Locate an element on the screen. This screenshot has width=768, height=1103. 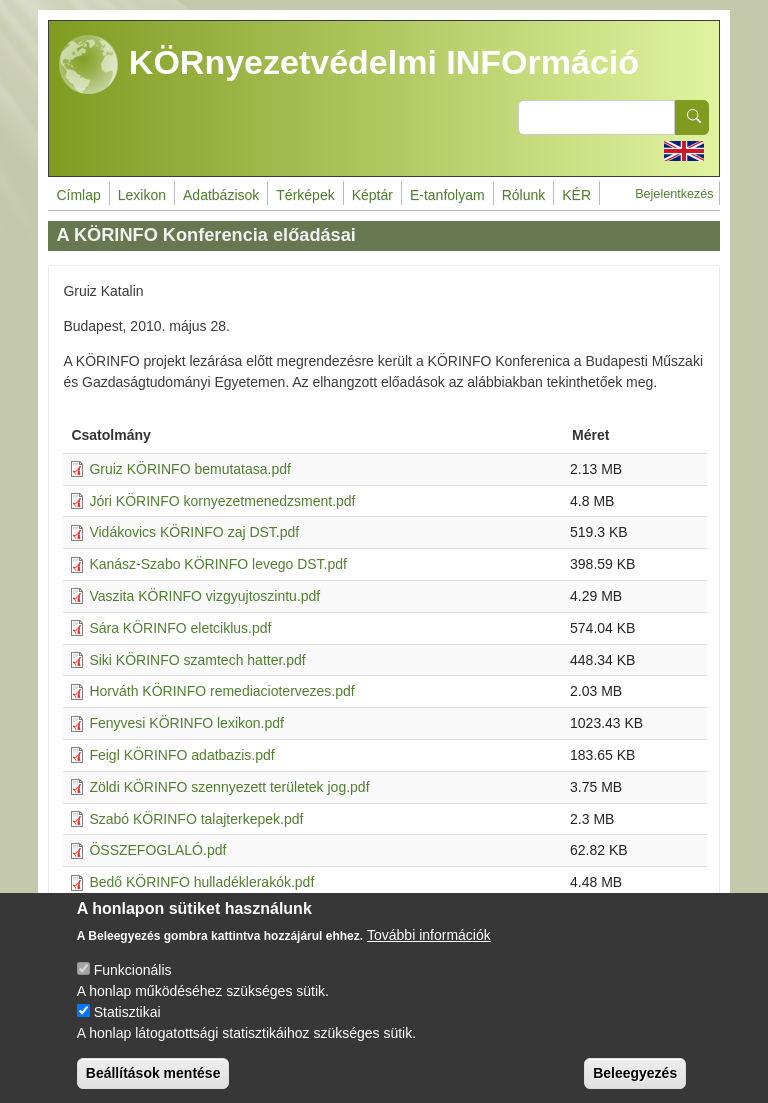
Rólunk [menuitem] is located at coordinates (524, 195).